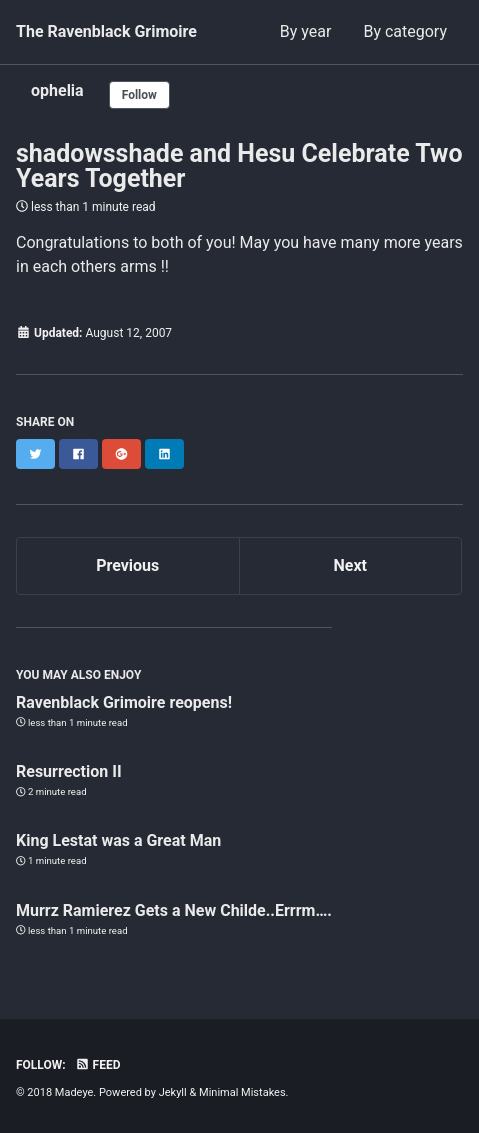 This screenshot has height=1133, width=479. I want to click on Jekyll, so click(173, 1092).